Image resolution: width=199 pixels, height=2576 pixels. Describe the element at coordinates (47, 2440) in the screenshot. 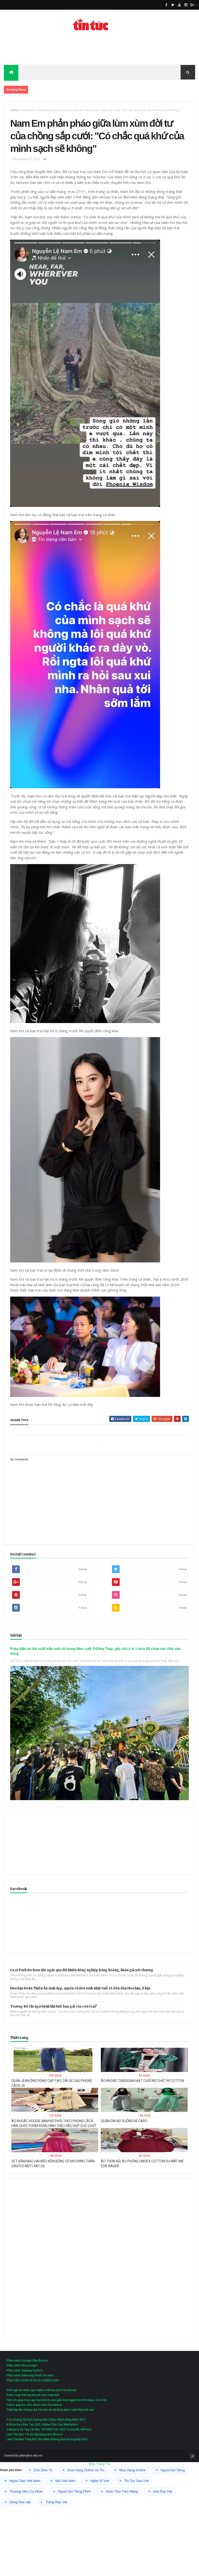

I see `Làm Thế Nào Thay Đổi Tên Miền Không Ảnh Hưởng Đến SEO` at that location.